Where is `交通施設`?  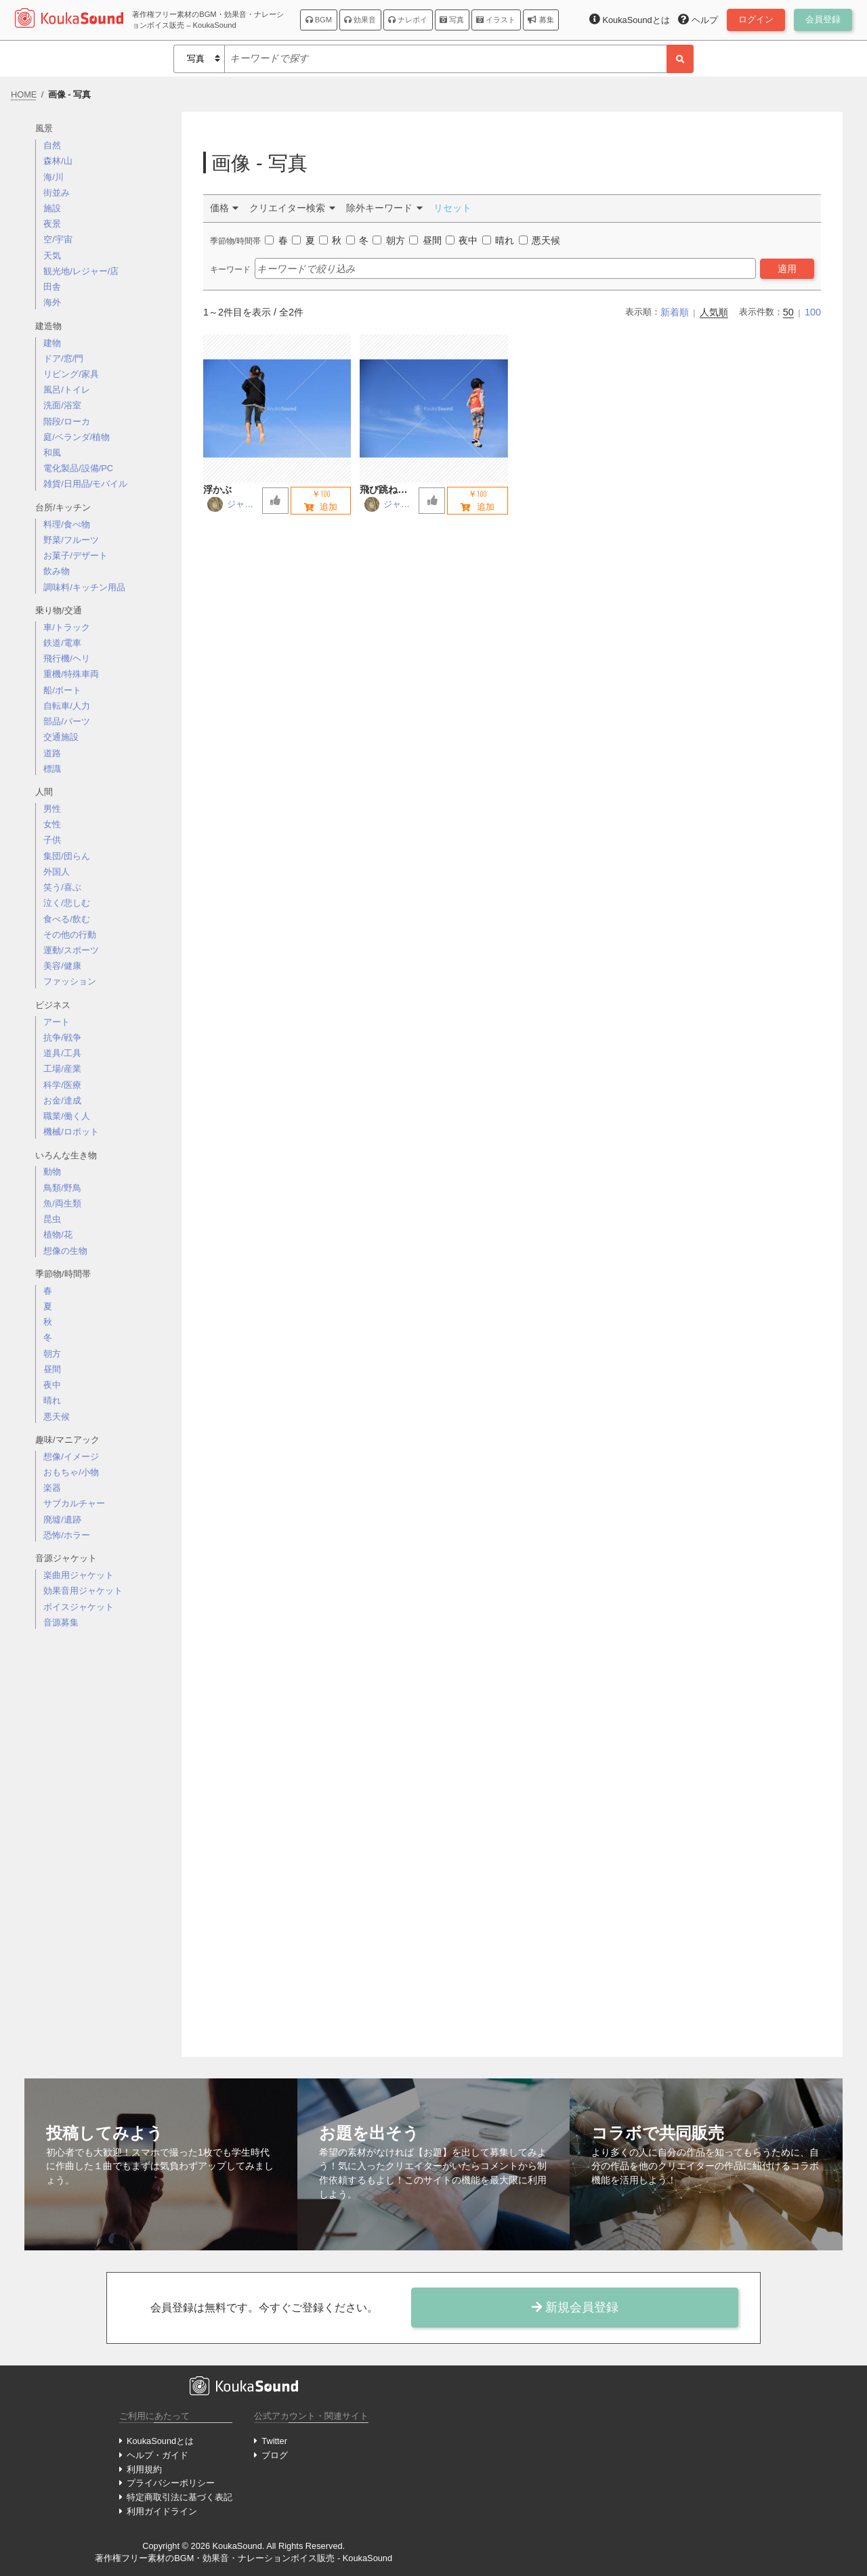
交通施設 is located at coordinates (61, 737).